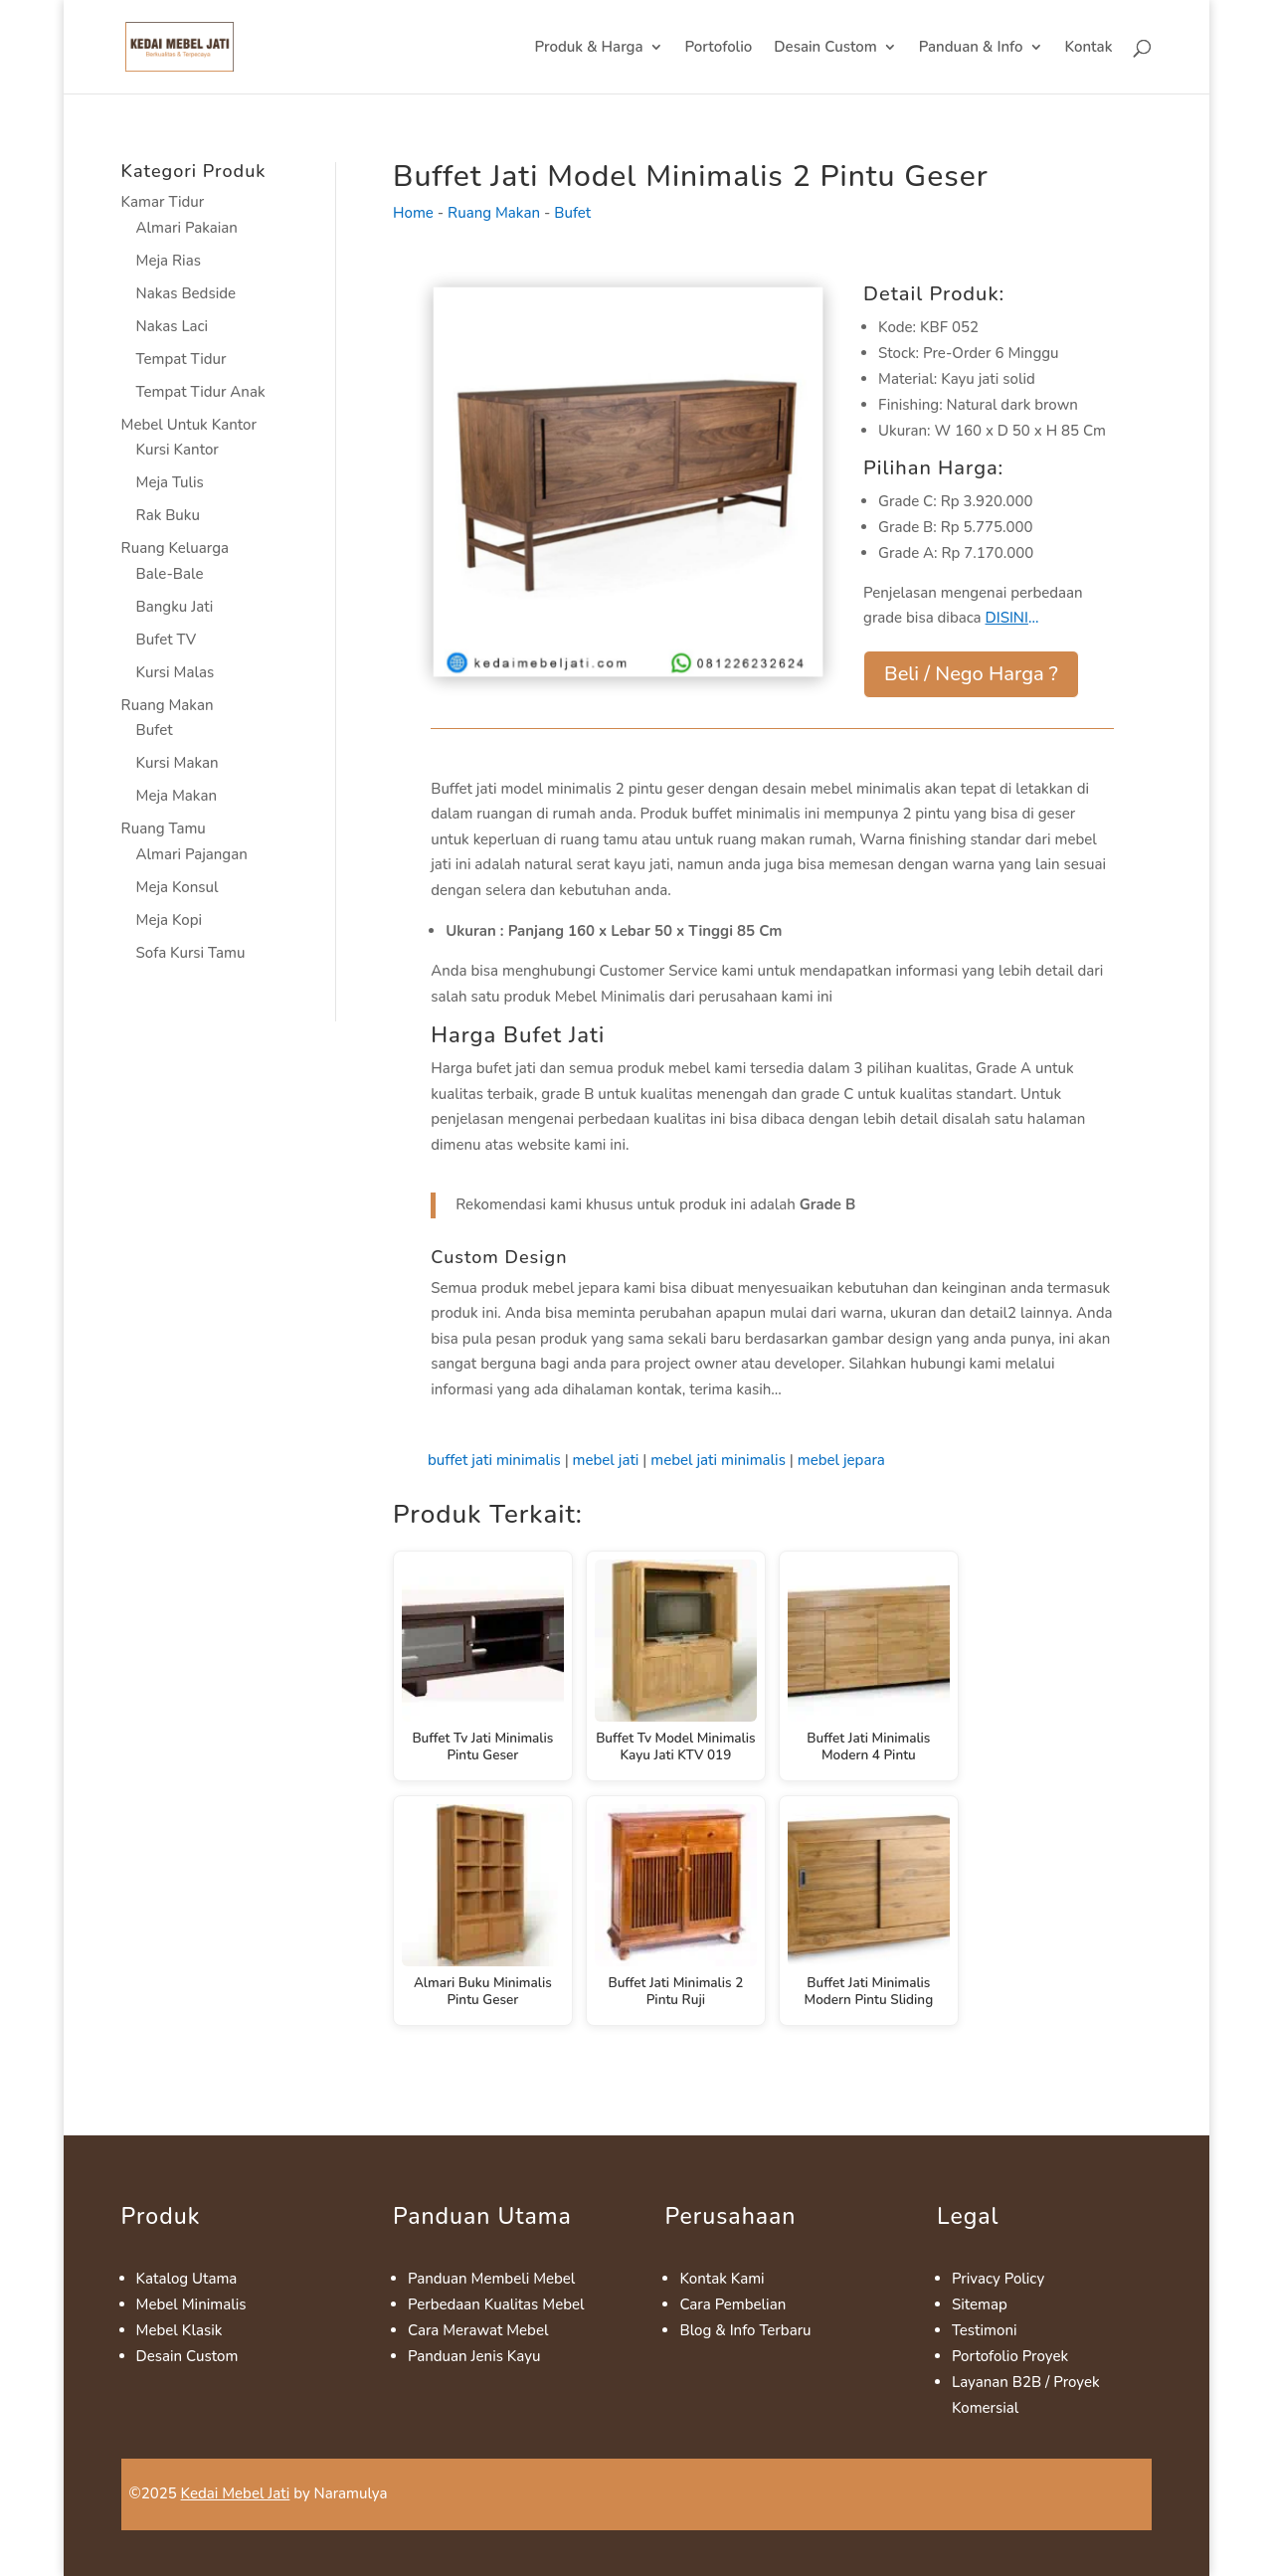  I want to click on Meja Makan, so click(176, 796).